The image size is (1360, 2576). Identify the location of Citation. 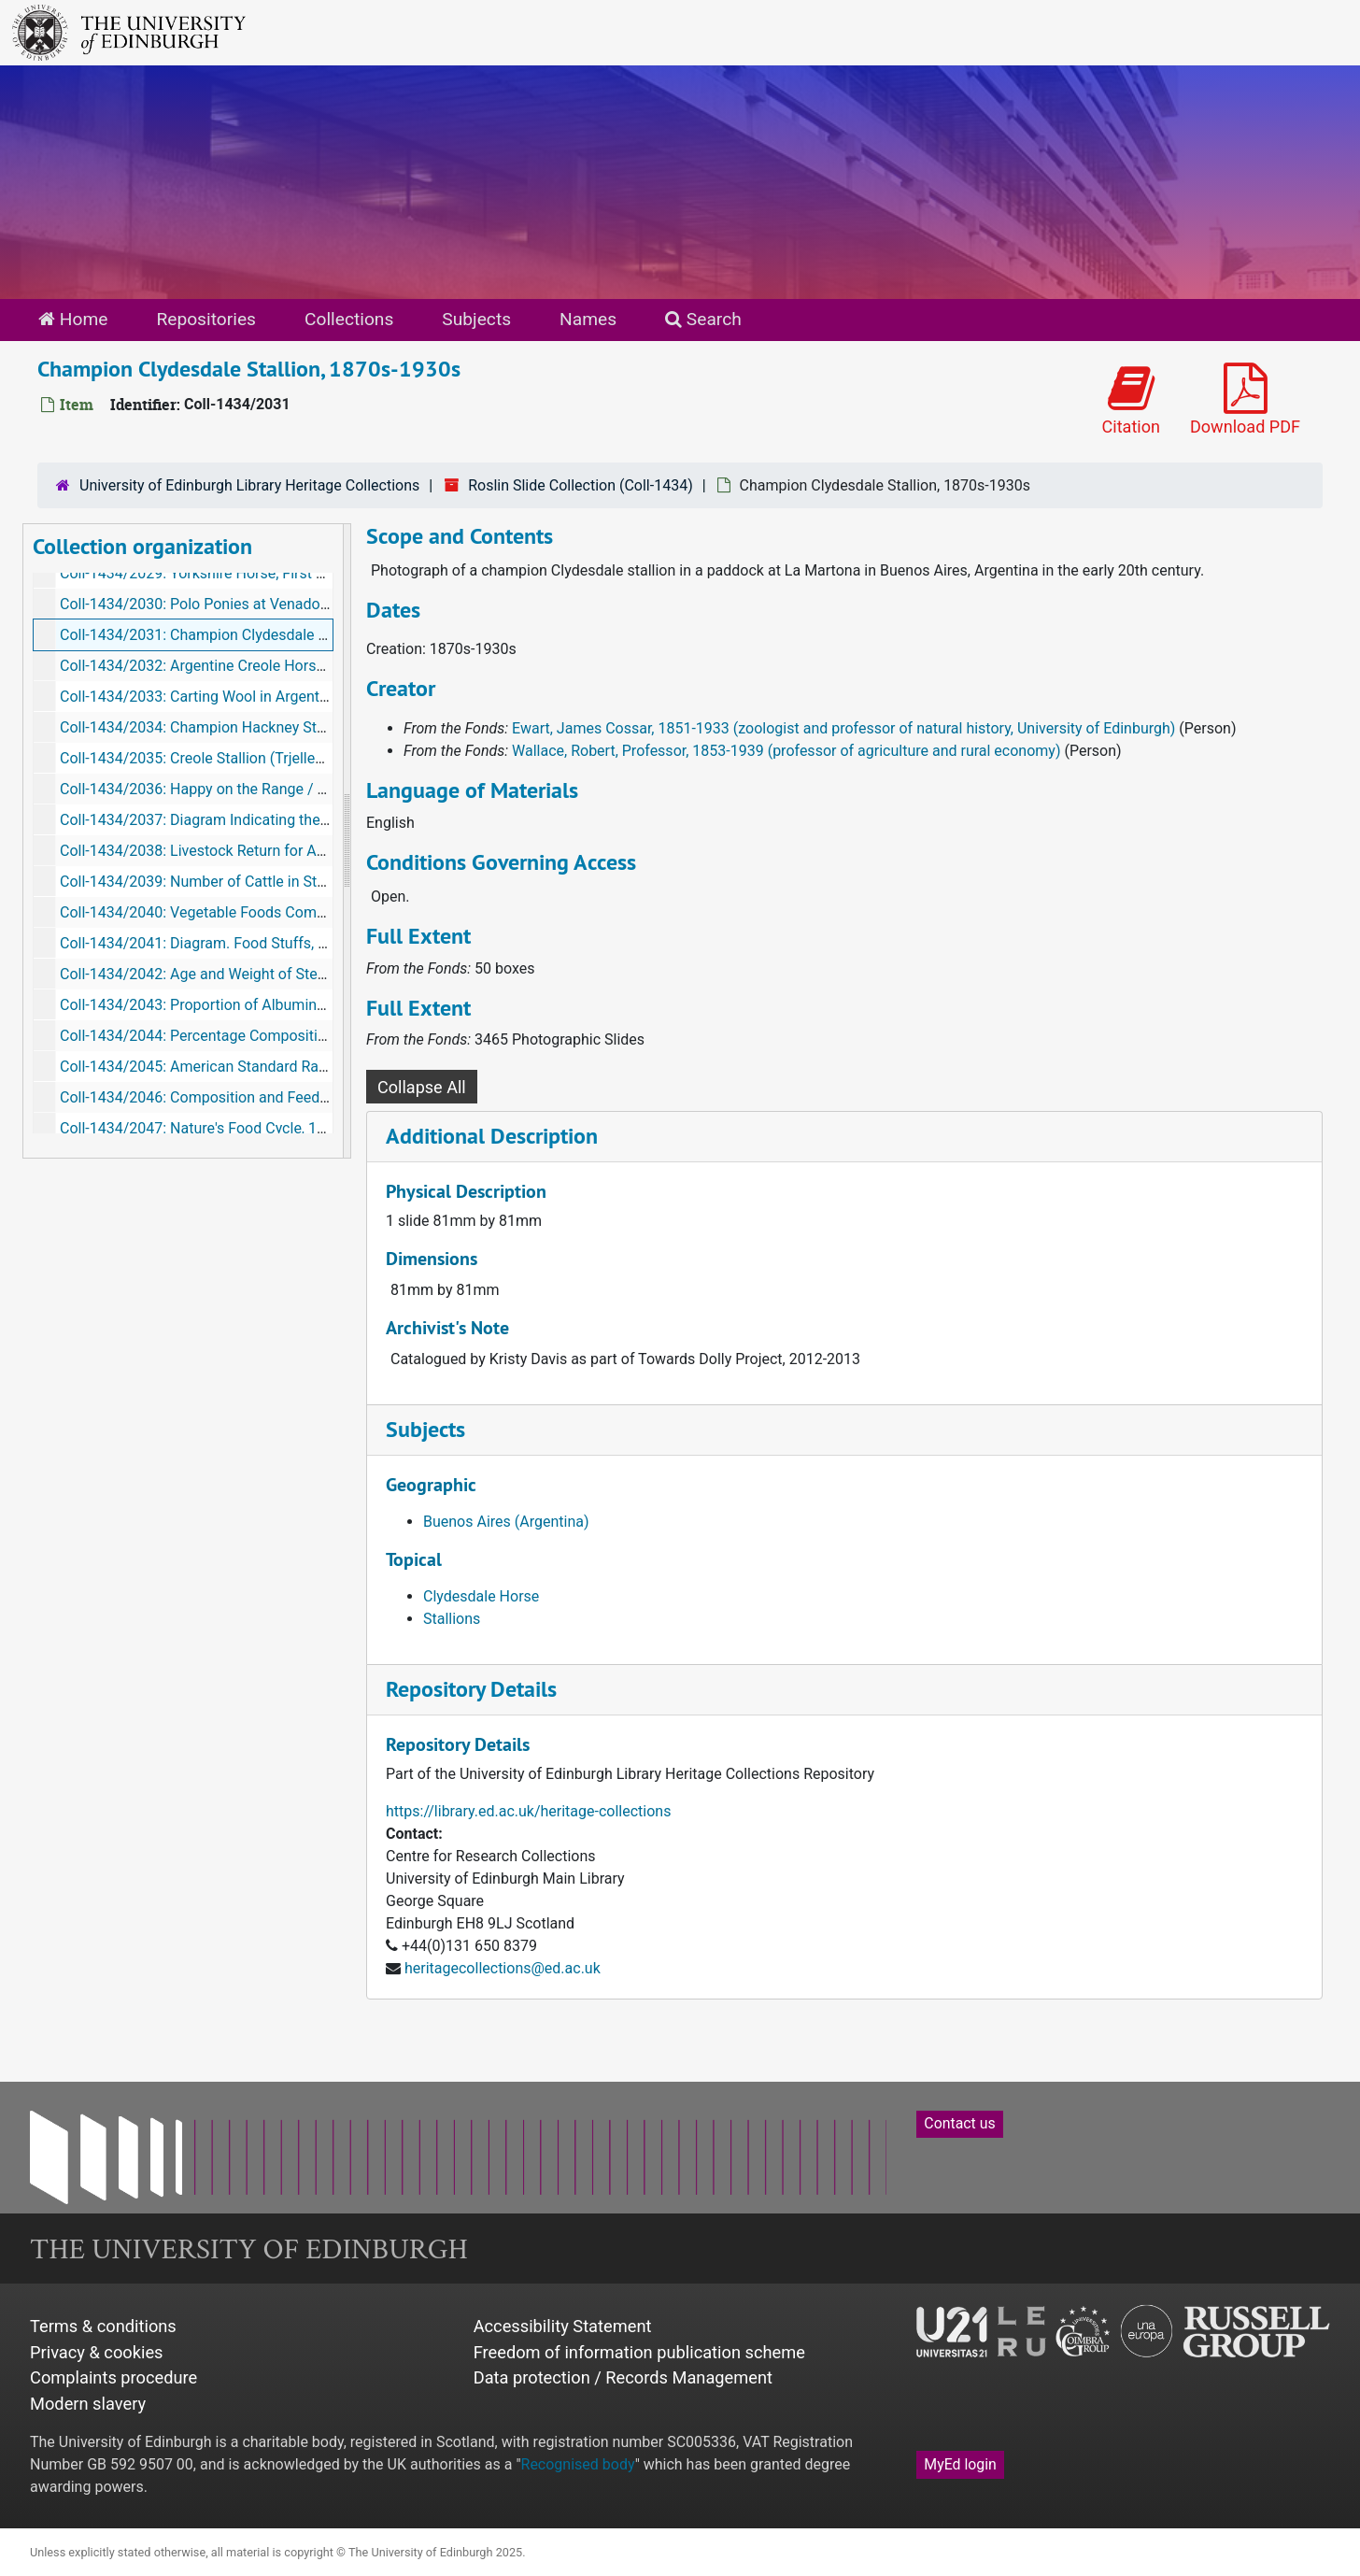
(1131, 399).